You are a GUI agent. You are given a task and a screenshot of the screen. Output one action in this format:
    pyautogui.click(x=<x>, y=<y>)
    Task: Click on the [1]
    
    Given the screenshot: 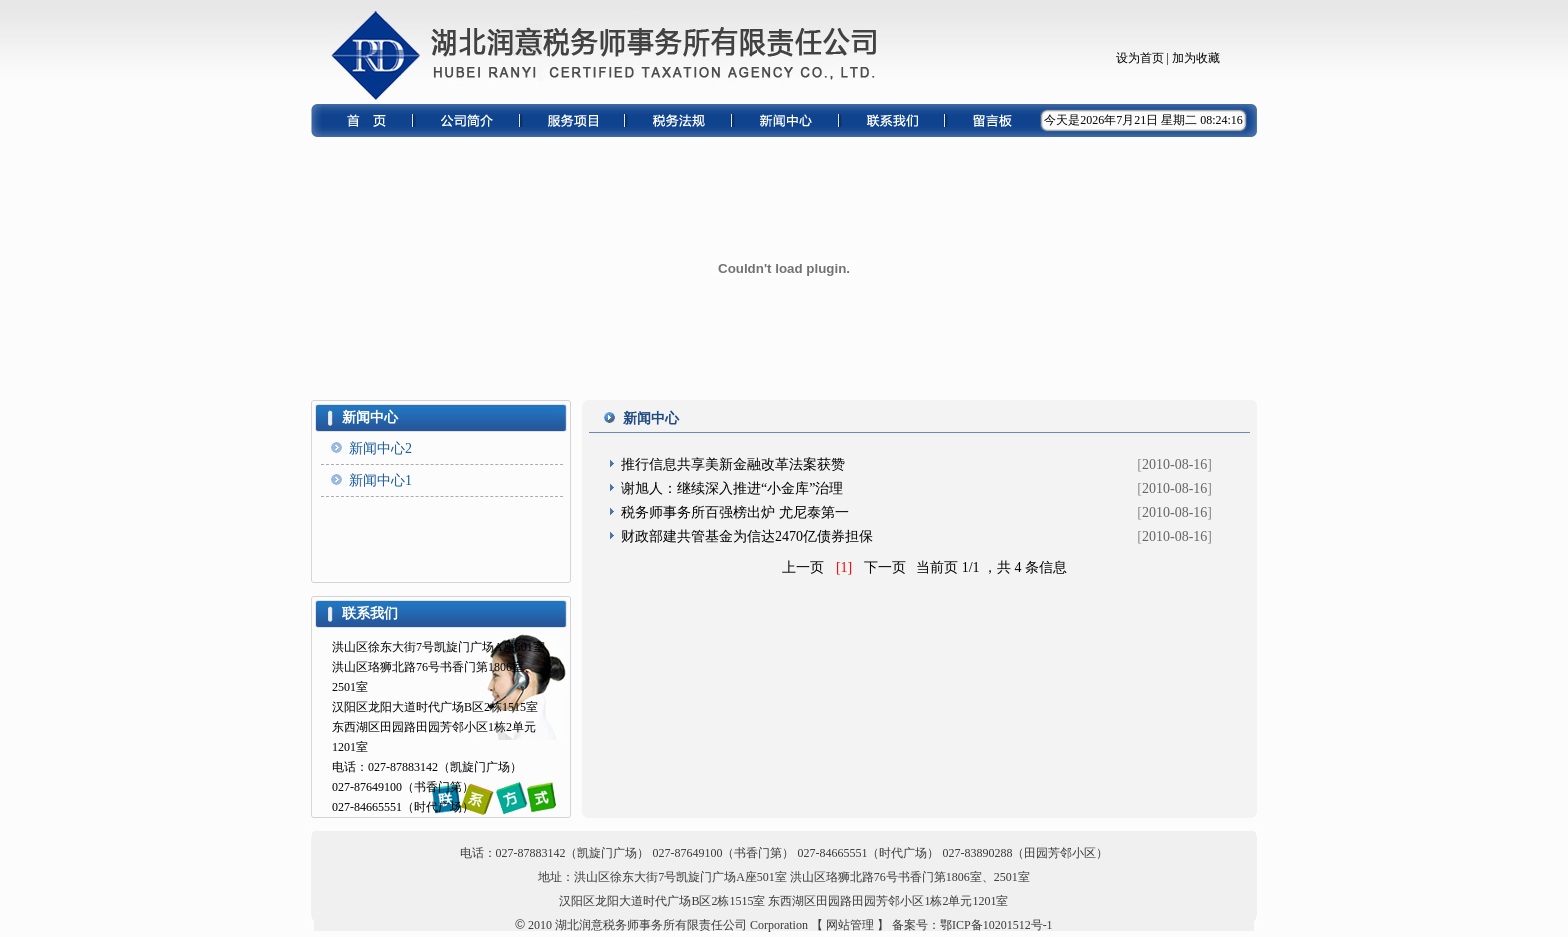 What is the action you would take?
    pyautogui.click(x=844, y=567)
    